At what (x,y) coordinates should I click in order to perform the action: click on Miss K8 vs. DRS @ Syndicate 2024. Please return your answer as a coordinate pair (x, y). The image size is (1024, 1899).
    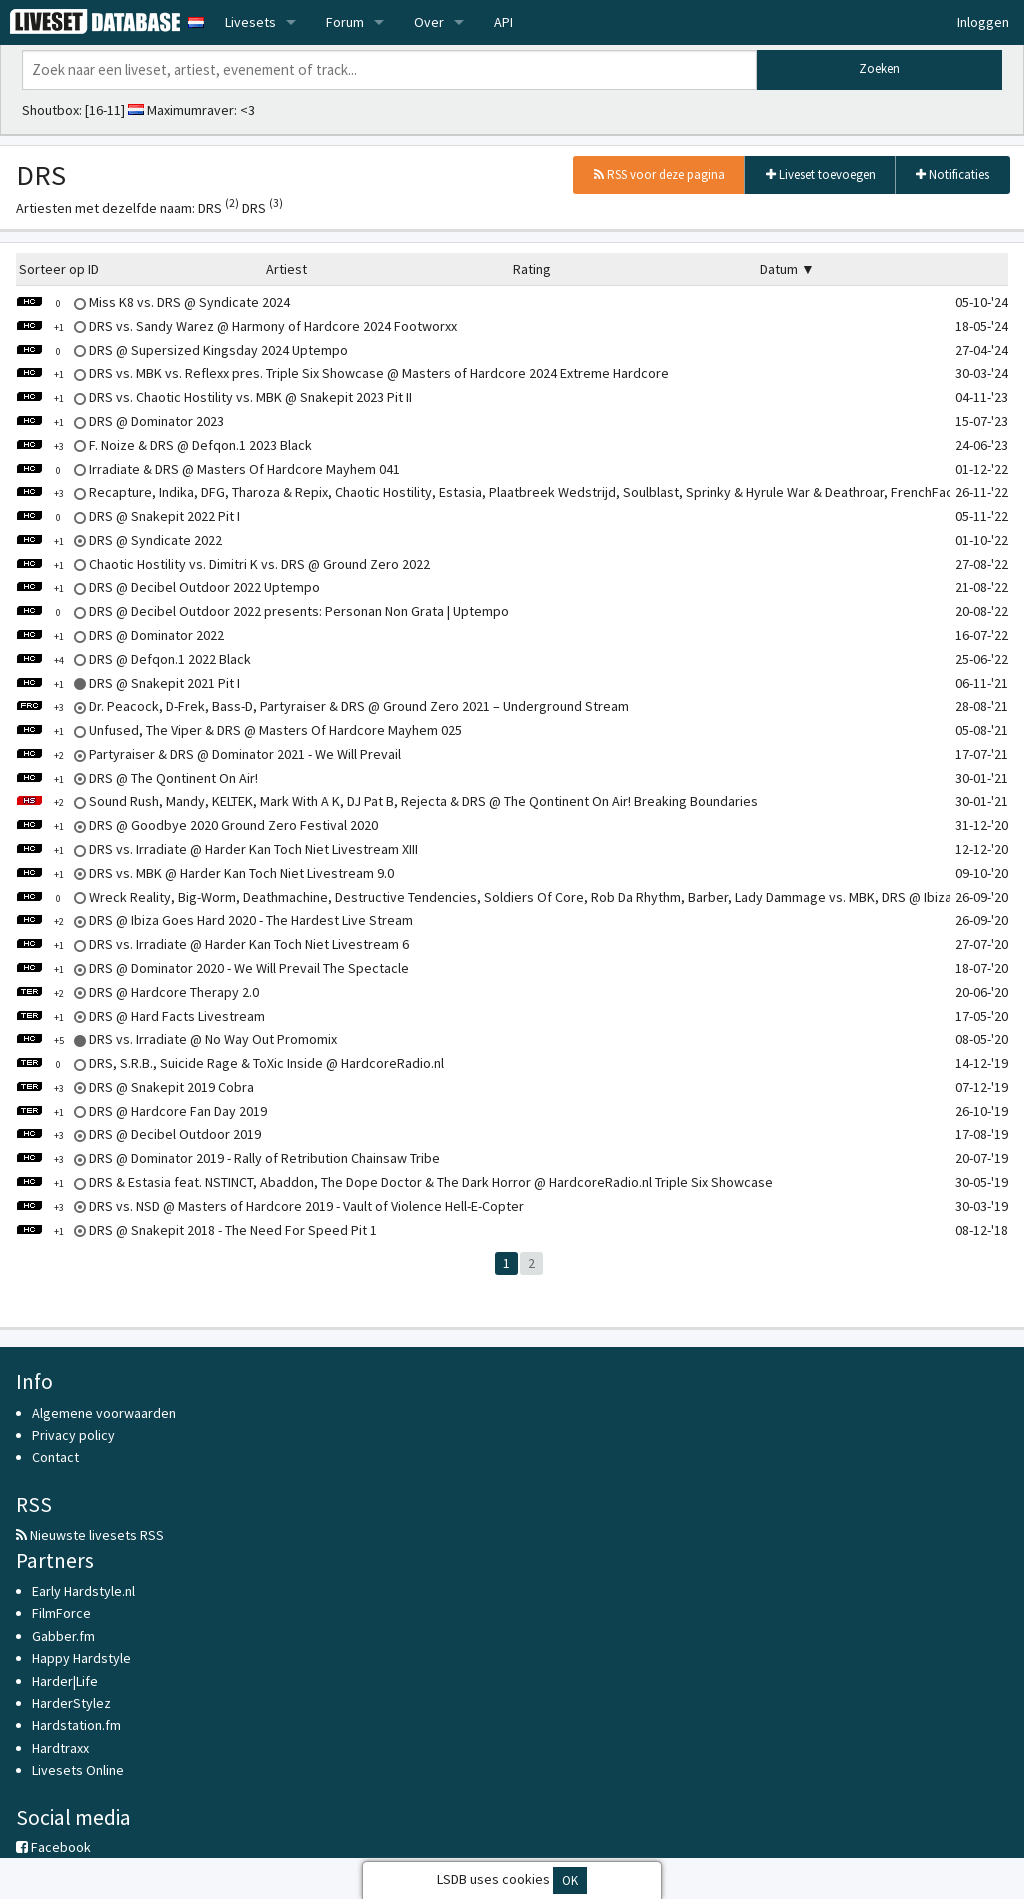
    Looking at the image, I should click on (153, 302).